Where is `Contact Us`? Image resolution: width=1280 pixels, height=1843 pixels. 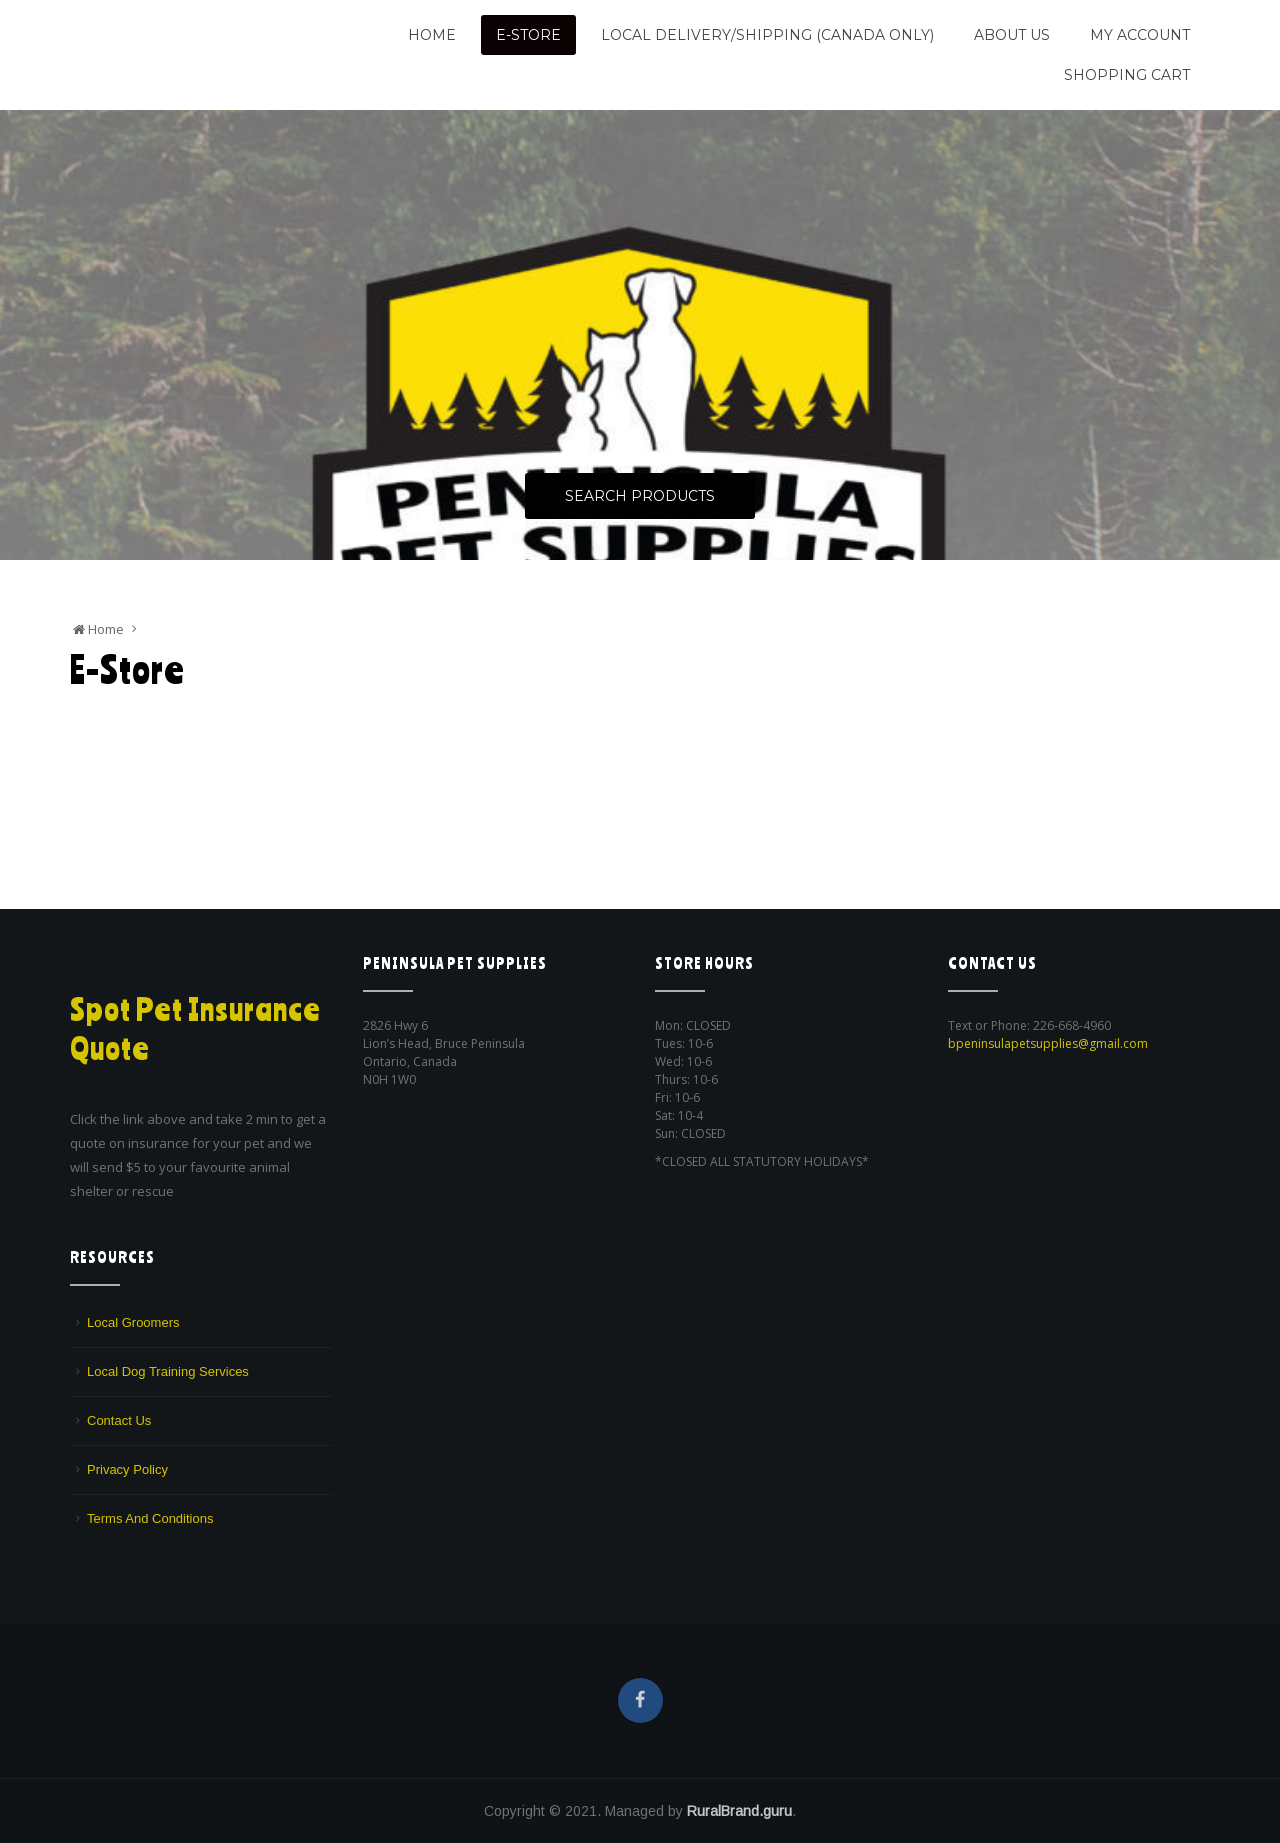 Contact Us is located at coordinates (119, 1420).